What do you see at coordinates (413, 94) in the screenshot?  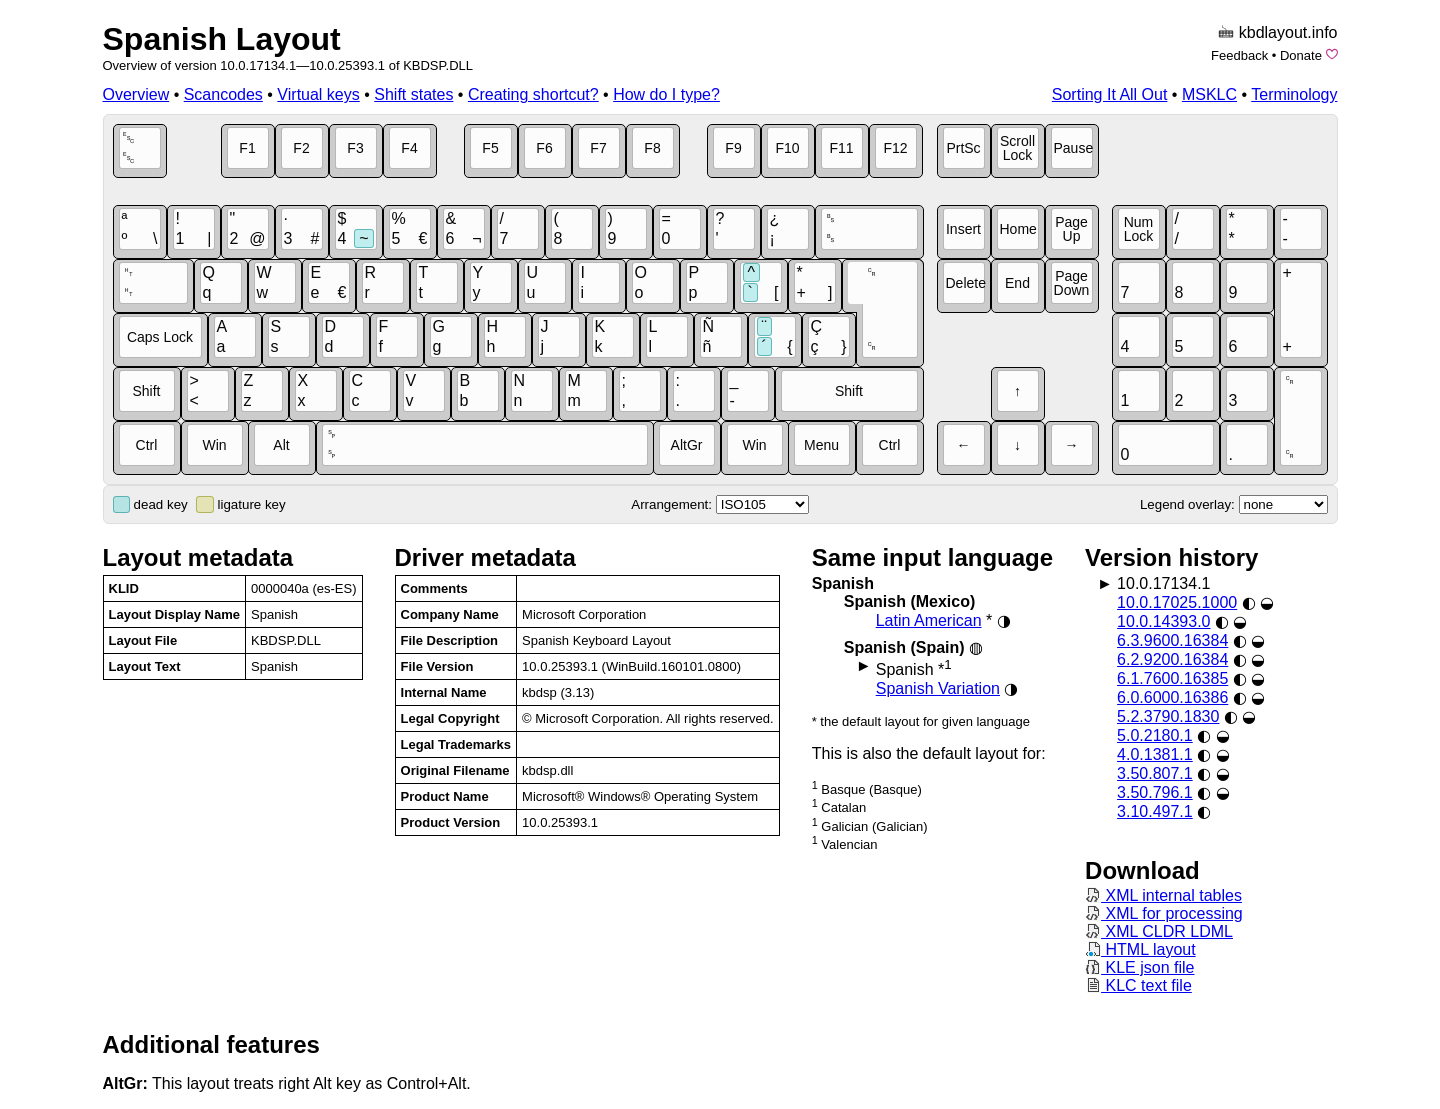 I see `Shift states` at bounding box center [413, 94].